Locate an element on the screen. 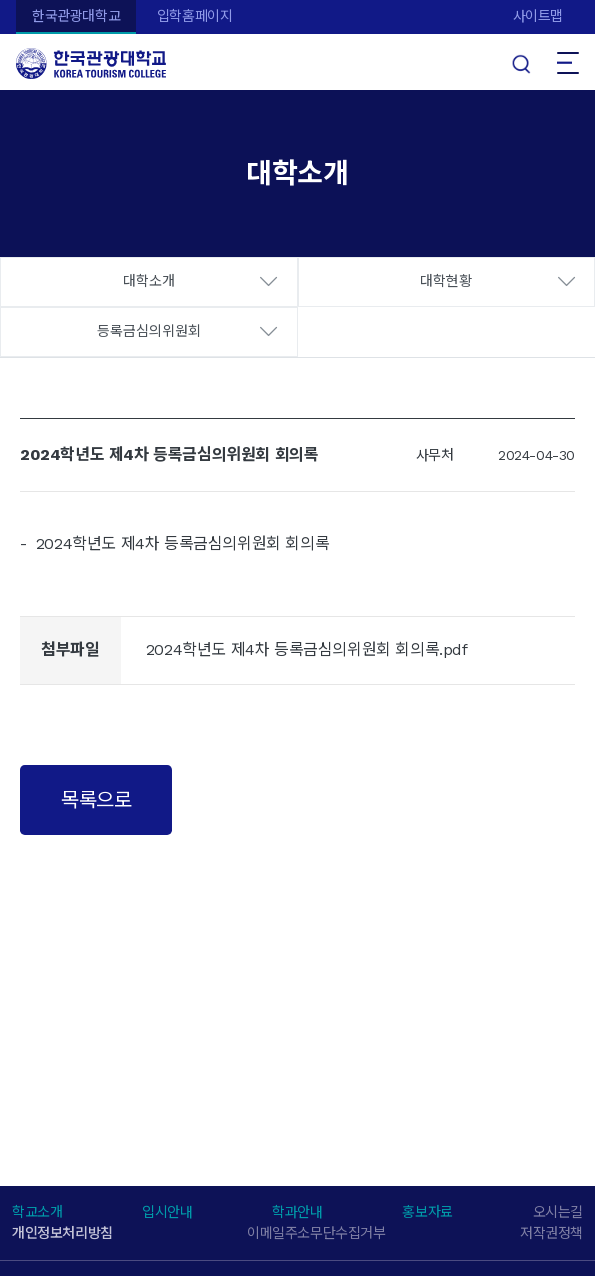 The height and width of the screenshot is (1276, 595). 대학현황 is located at coordinates (446, 281).